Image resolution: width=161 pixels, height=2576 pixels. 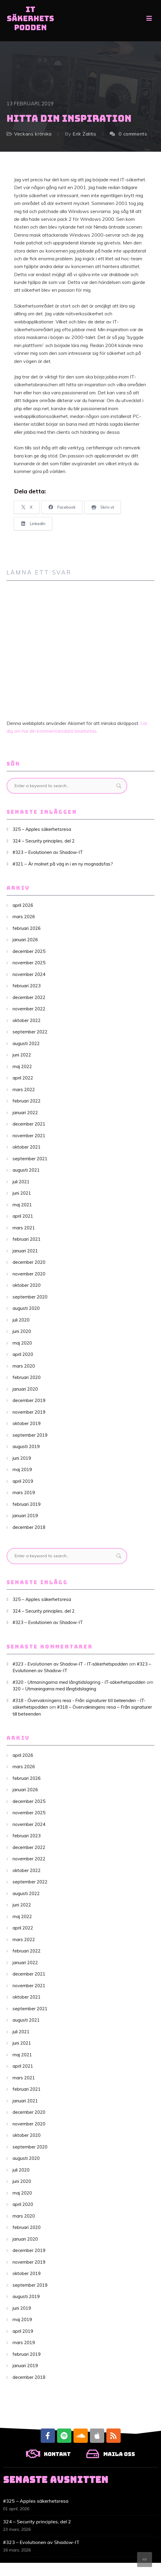 I want to click on september 2022, so click(x=30, y=1032).